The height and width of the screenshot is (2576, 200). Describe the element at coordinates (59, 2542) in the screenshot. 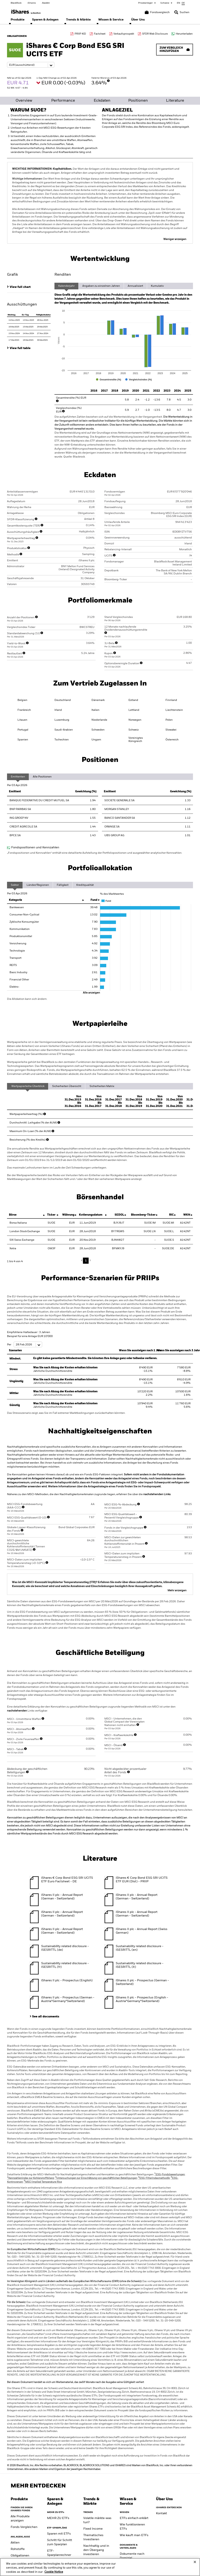

I see `Schritt für Schritt zum Sparplan [Savings Plan Guide]` at that location.